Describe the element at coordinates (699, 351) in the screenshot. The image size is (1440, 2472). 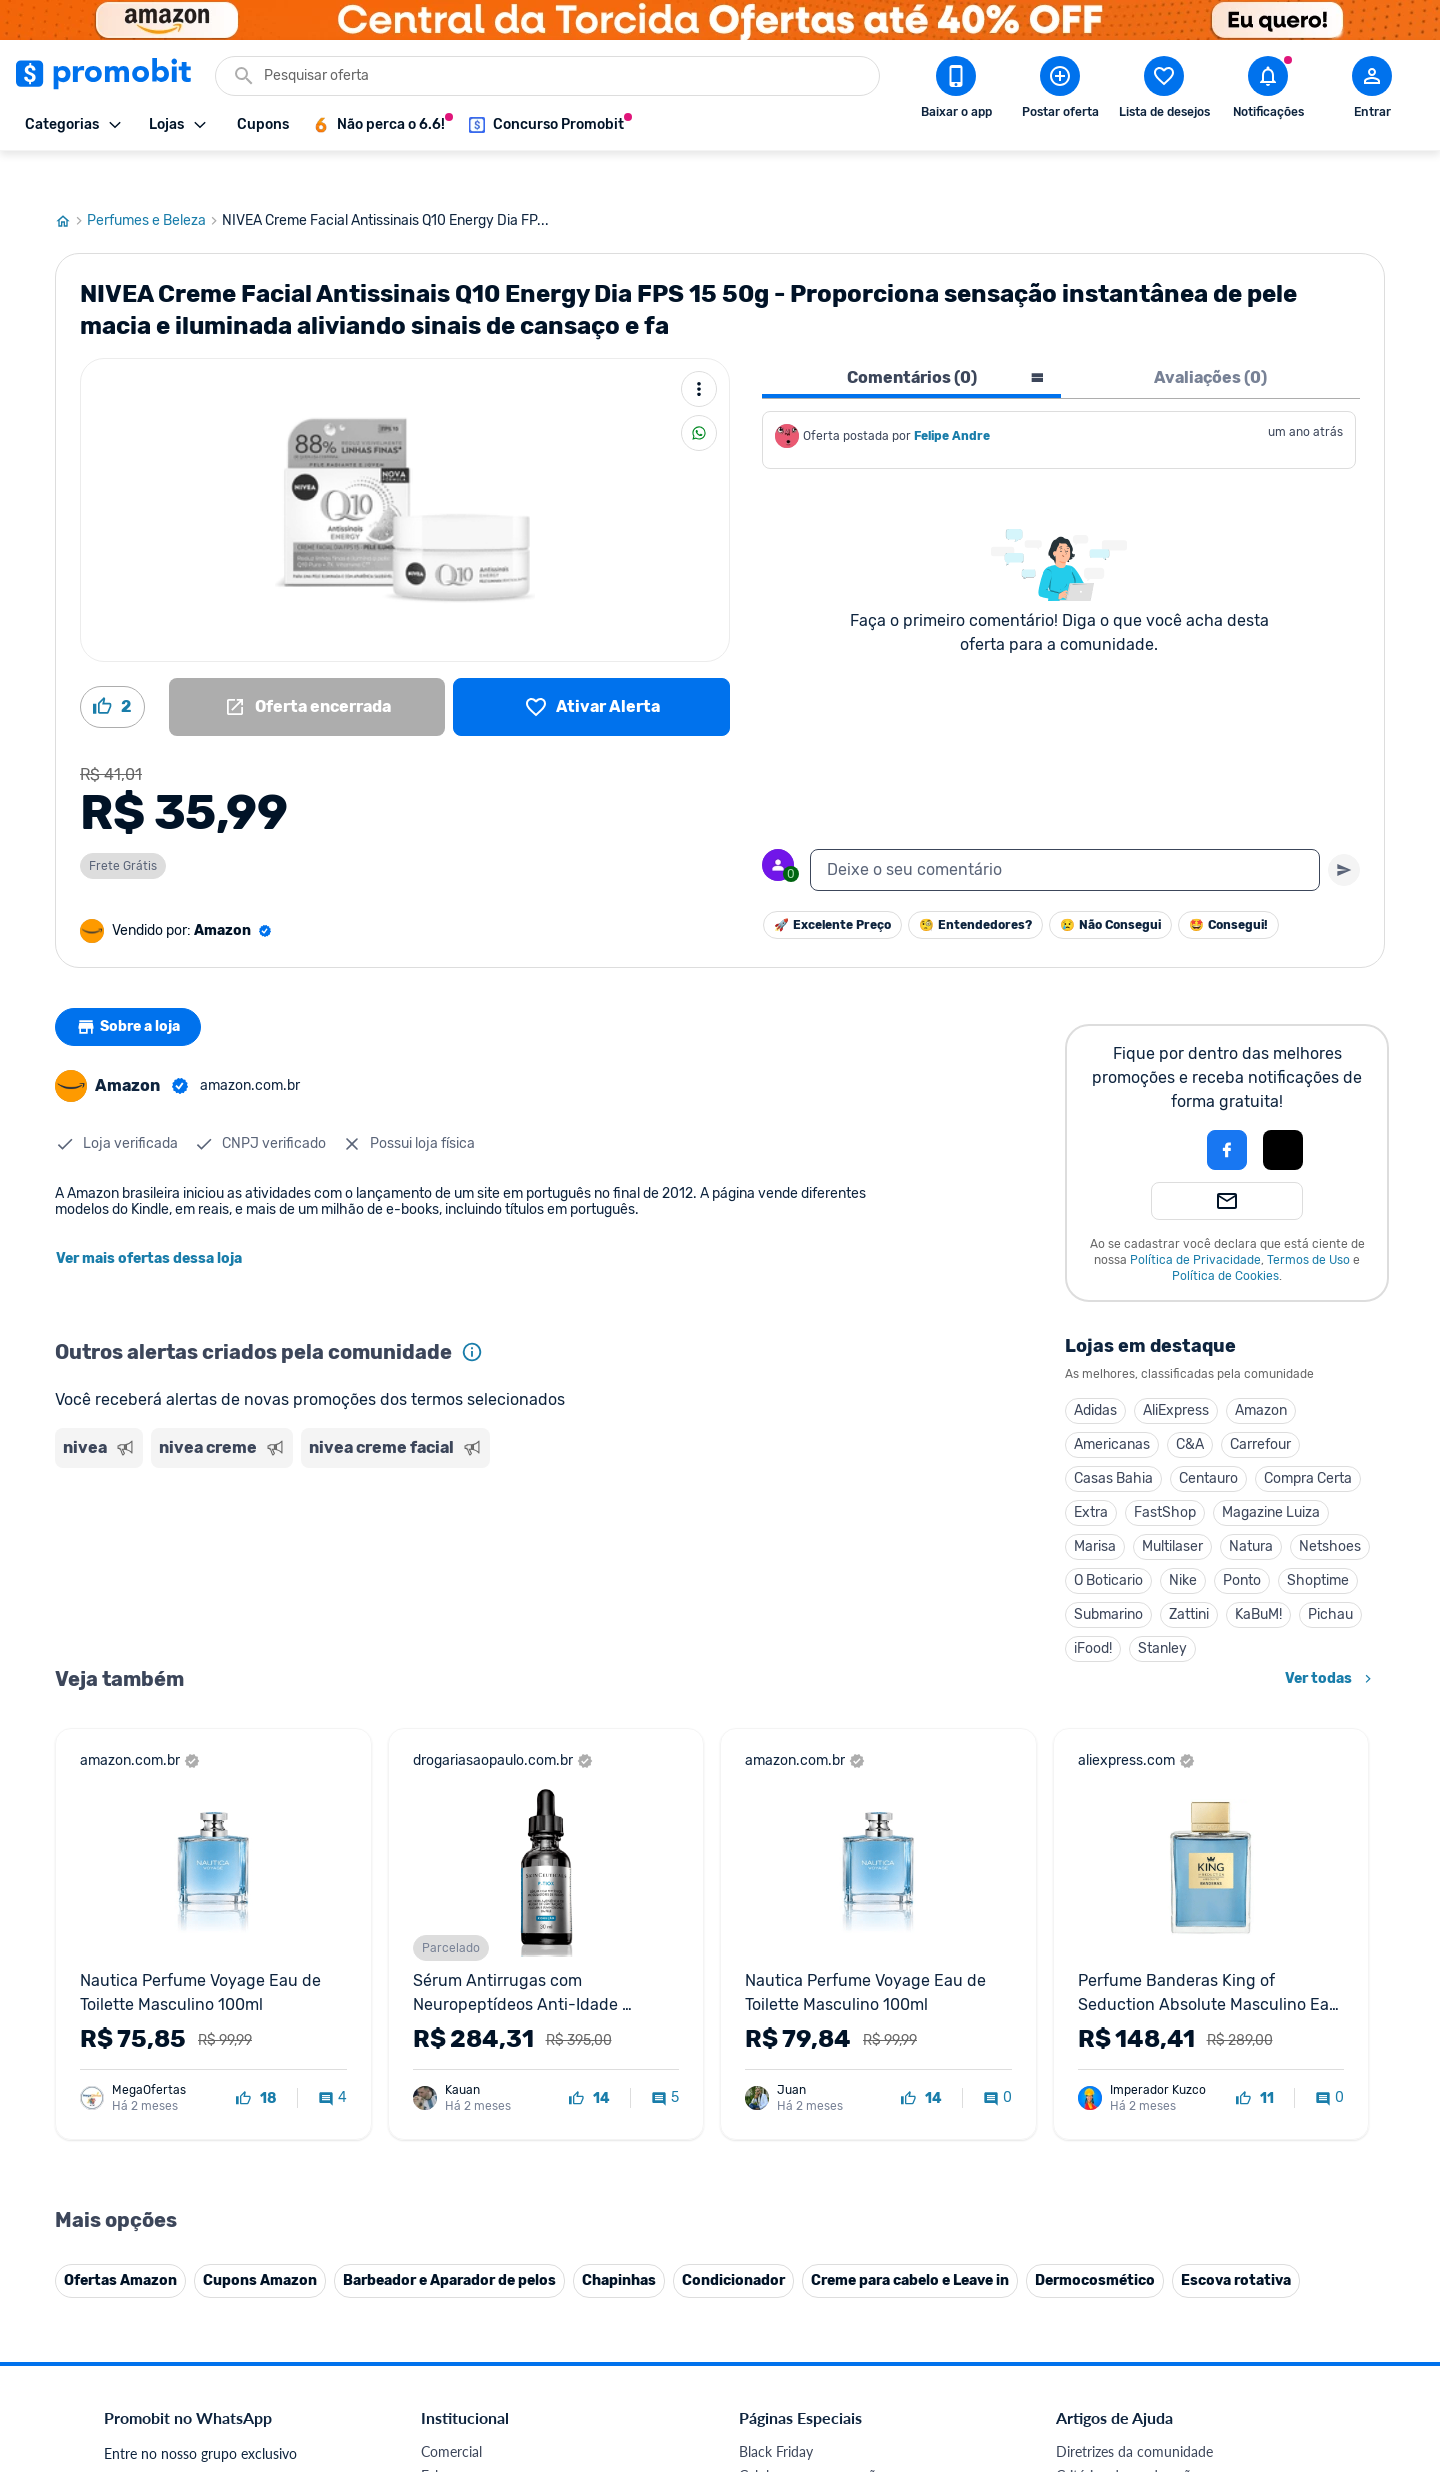
I see `[Mais ações]` at that location.